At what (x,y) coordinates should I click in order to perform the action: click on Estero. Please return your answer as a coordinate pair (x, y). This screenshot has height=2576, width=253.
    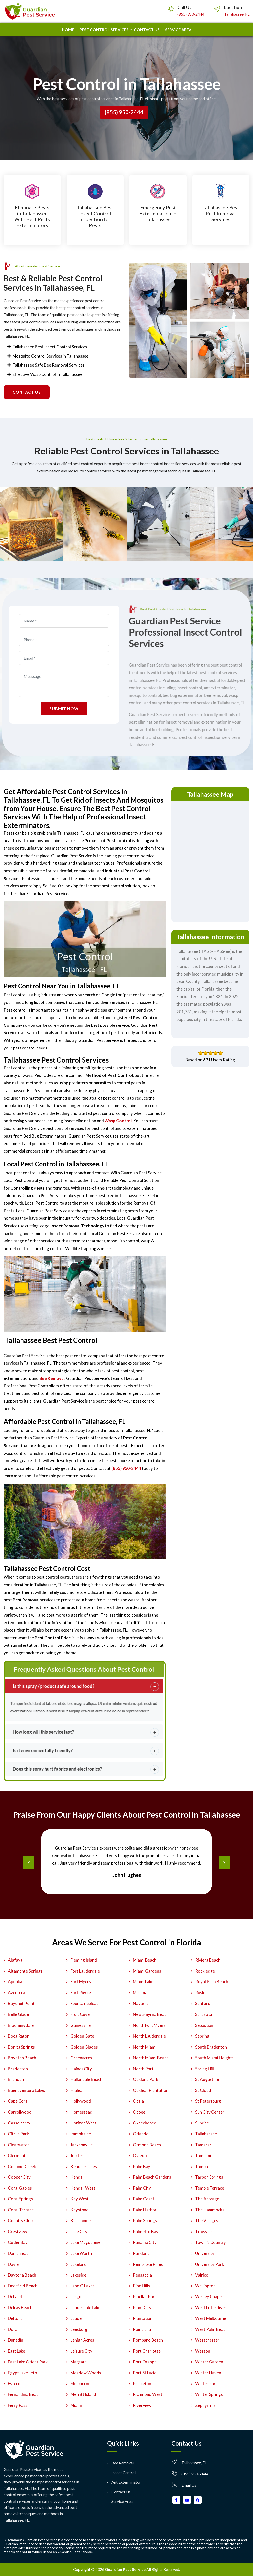
    Looking at the image, I should click on (14, 2383).